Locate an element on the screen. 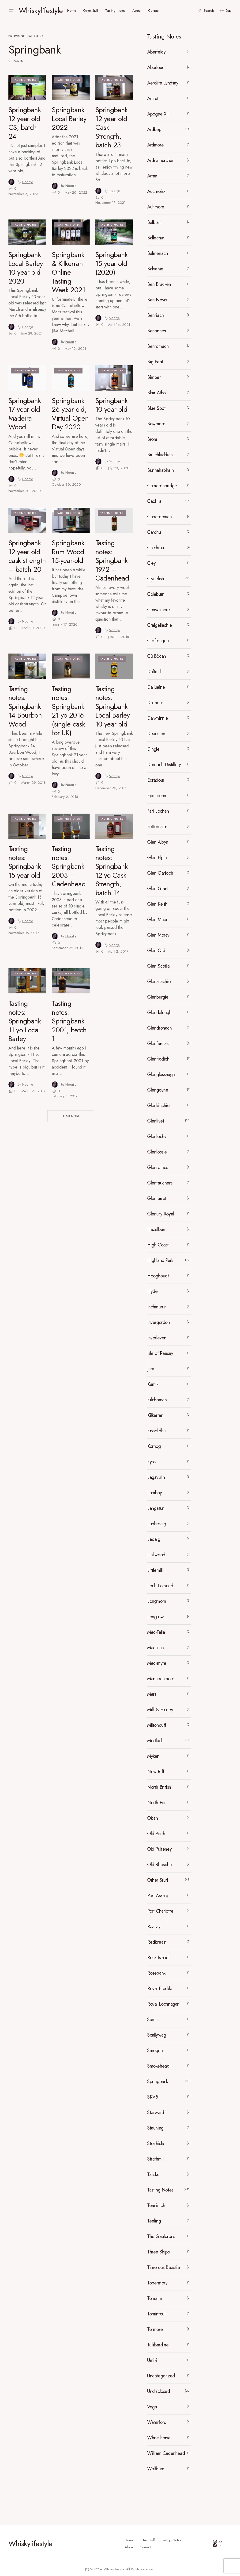 This screenshot has width=240, height=2576. Lagavulin is located at coordinates (156, 1477).